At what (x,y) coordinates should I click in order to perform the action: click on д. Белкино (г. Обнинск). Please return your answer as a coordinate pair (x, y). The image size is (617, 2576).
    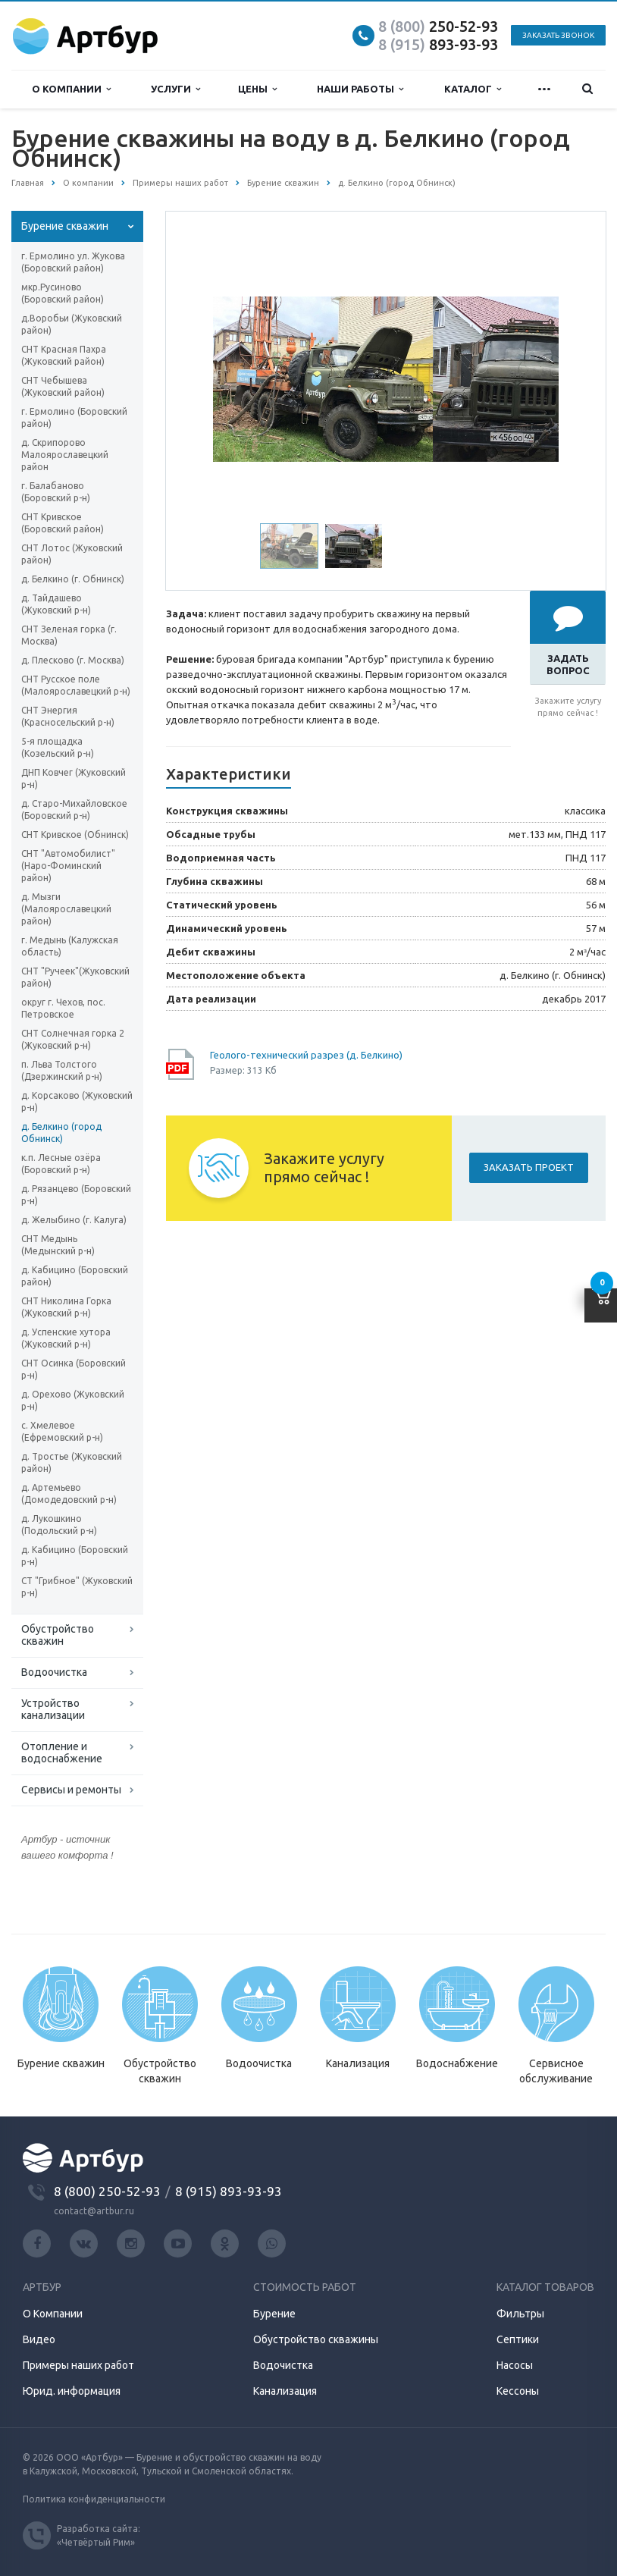
    Looking at the image, I should click on (72, 579).